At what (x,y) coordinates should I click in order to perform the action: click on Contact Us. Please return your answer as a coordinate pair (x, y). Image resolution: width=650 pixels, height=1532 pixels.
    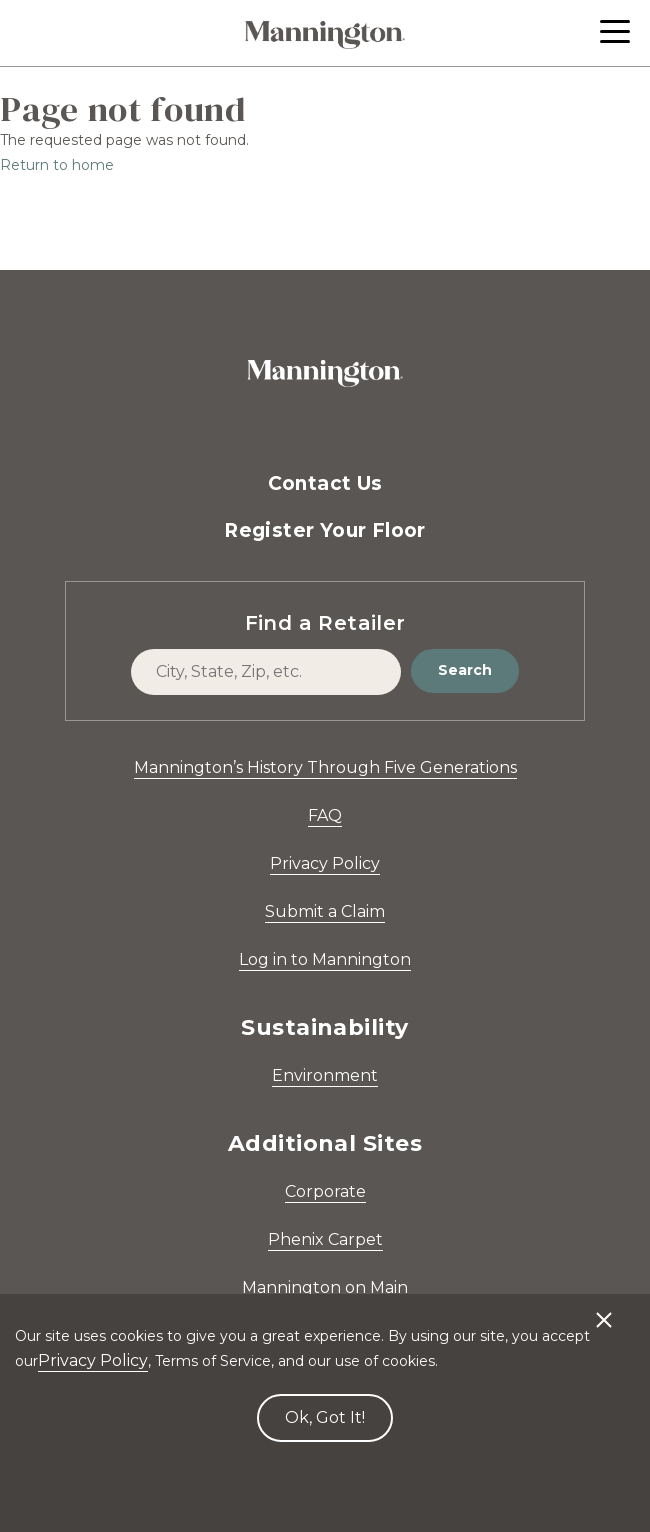
    Looking at the image, I should click on (325, 483).